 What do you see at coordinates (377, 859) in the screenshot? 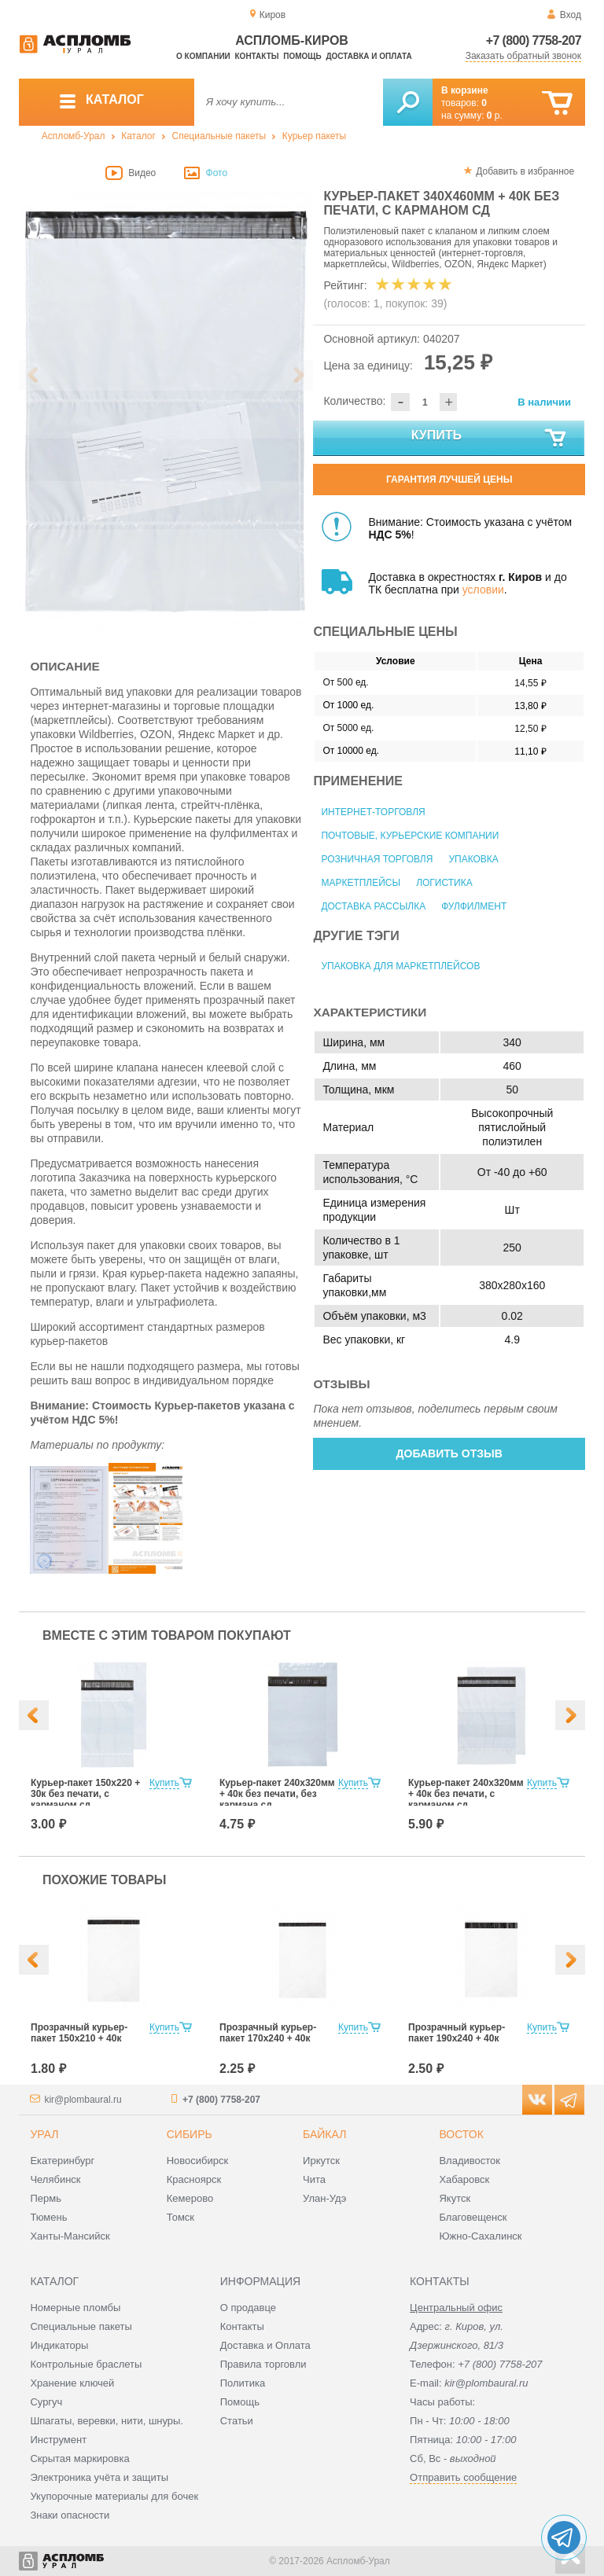
I see `Розничная торговля` at bounding box center [377, 859].